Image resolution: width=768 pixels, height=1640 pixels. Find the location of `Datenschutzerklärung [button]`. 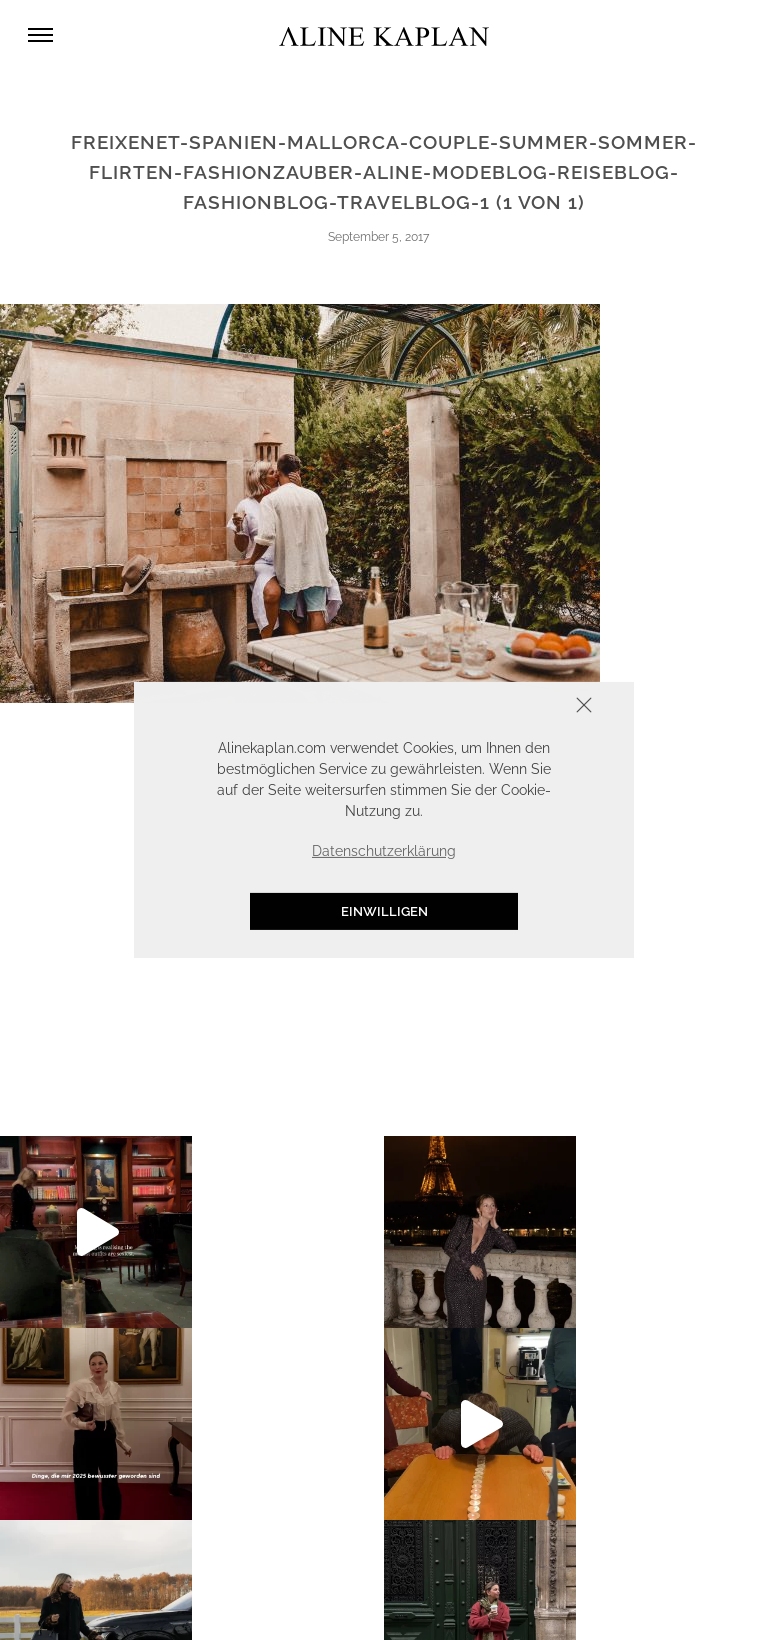

Datenschutzerklärung [button] is located at coordinates (384, 851).